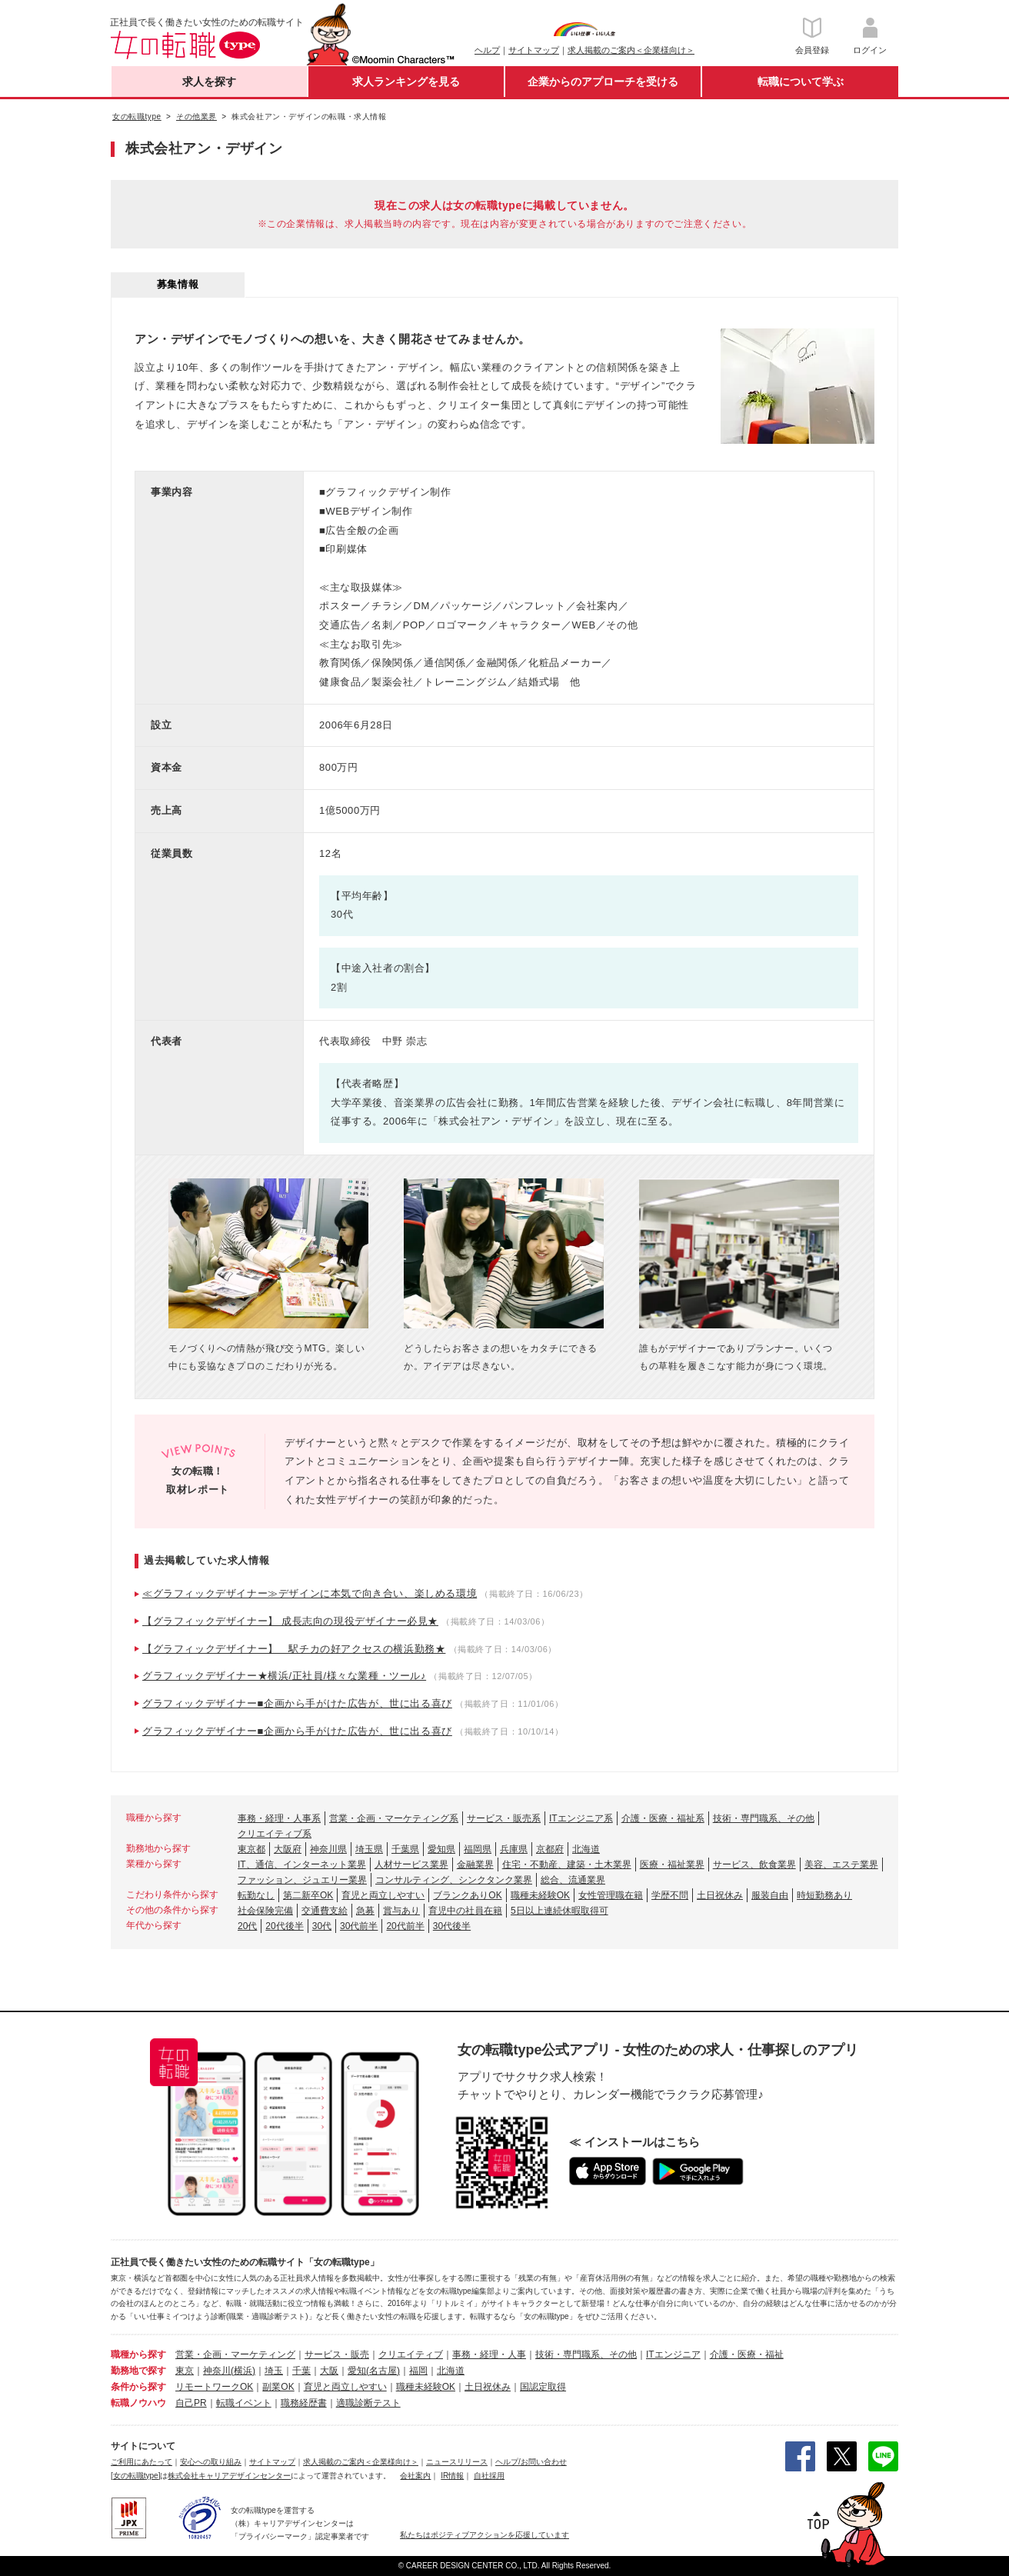 This screenshot has height=2576, width=1009. What do you see at coordinates (243, 2370) in the screenshot?
I see `(横浜)` at bounding box center [243, 2370].